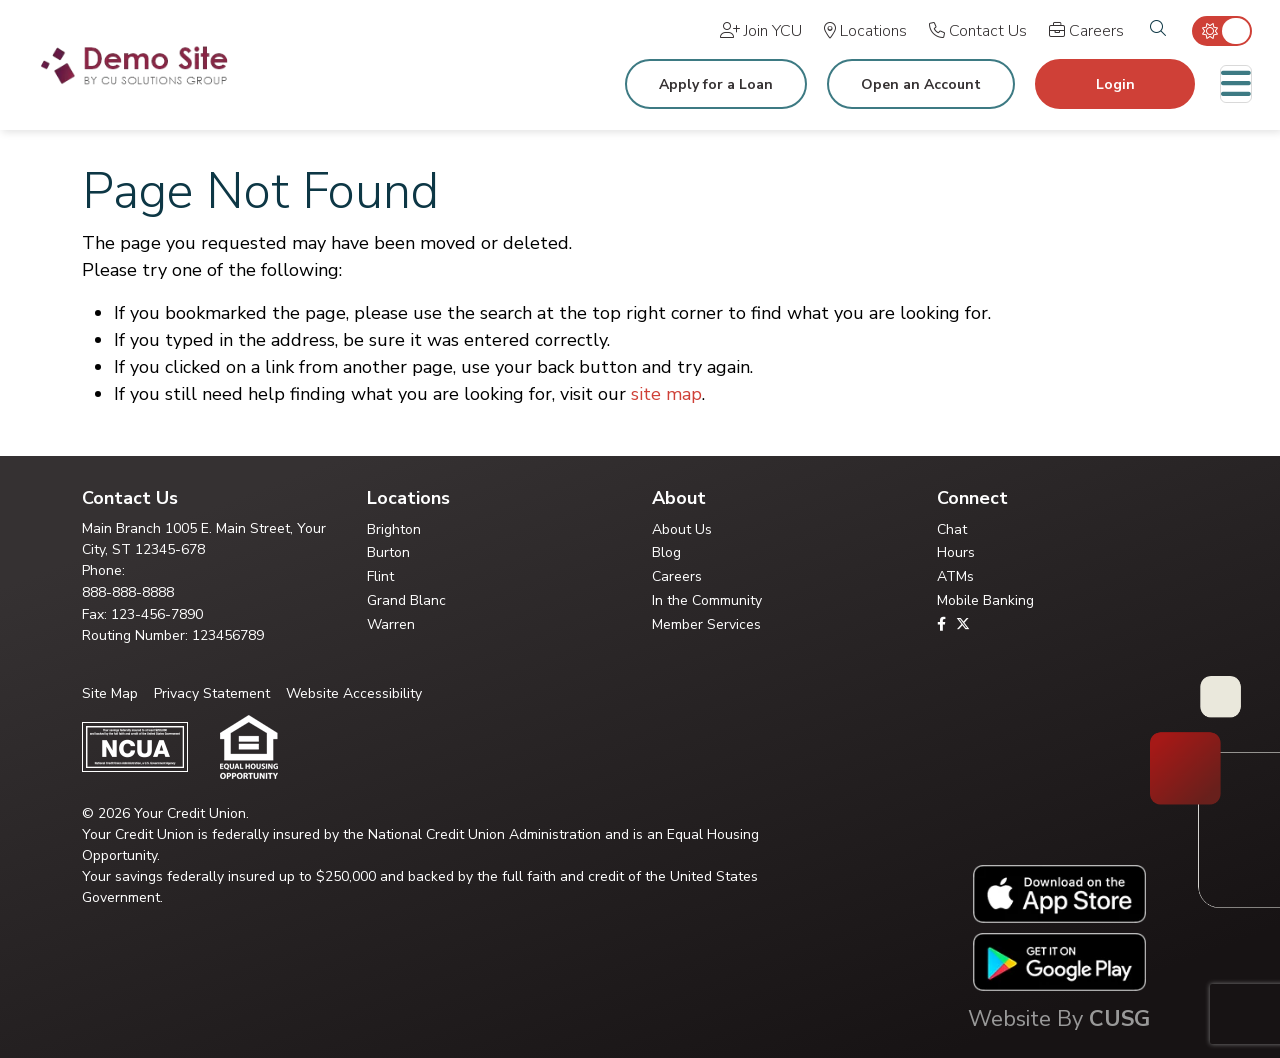  I want to click on Website By, so click(1059, 1019).